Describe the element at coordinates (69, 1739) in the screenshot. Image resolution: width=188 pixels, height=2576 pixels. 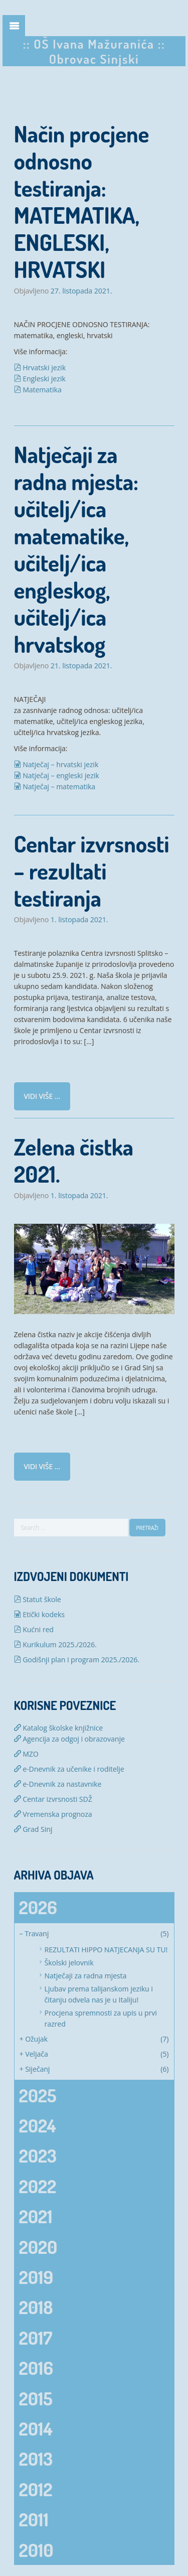
I see `Agencija za odgoj i obrazovanje` at that location.